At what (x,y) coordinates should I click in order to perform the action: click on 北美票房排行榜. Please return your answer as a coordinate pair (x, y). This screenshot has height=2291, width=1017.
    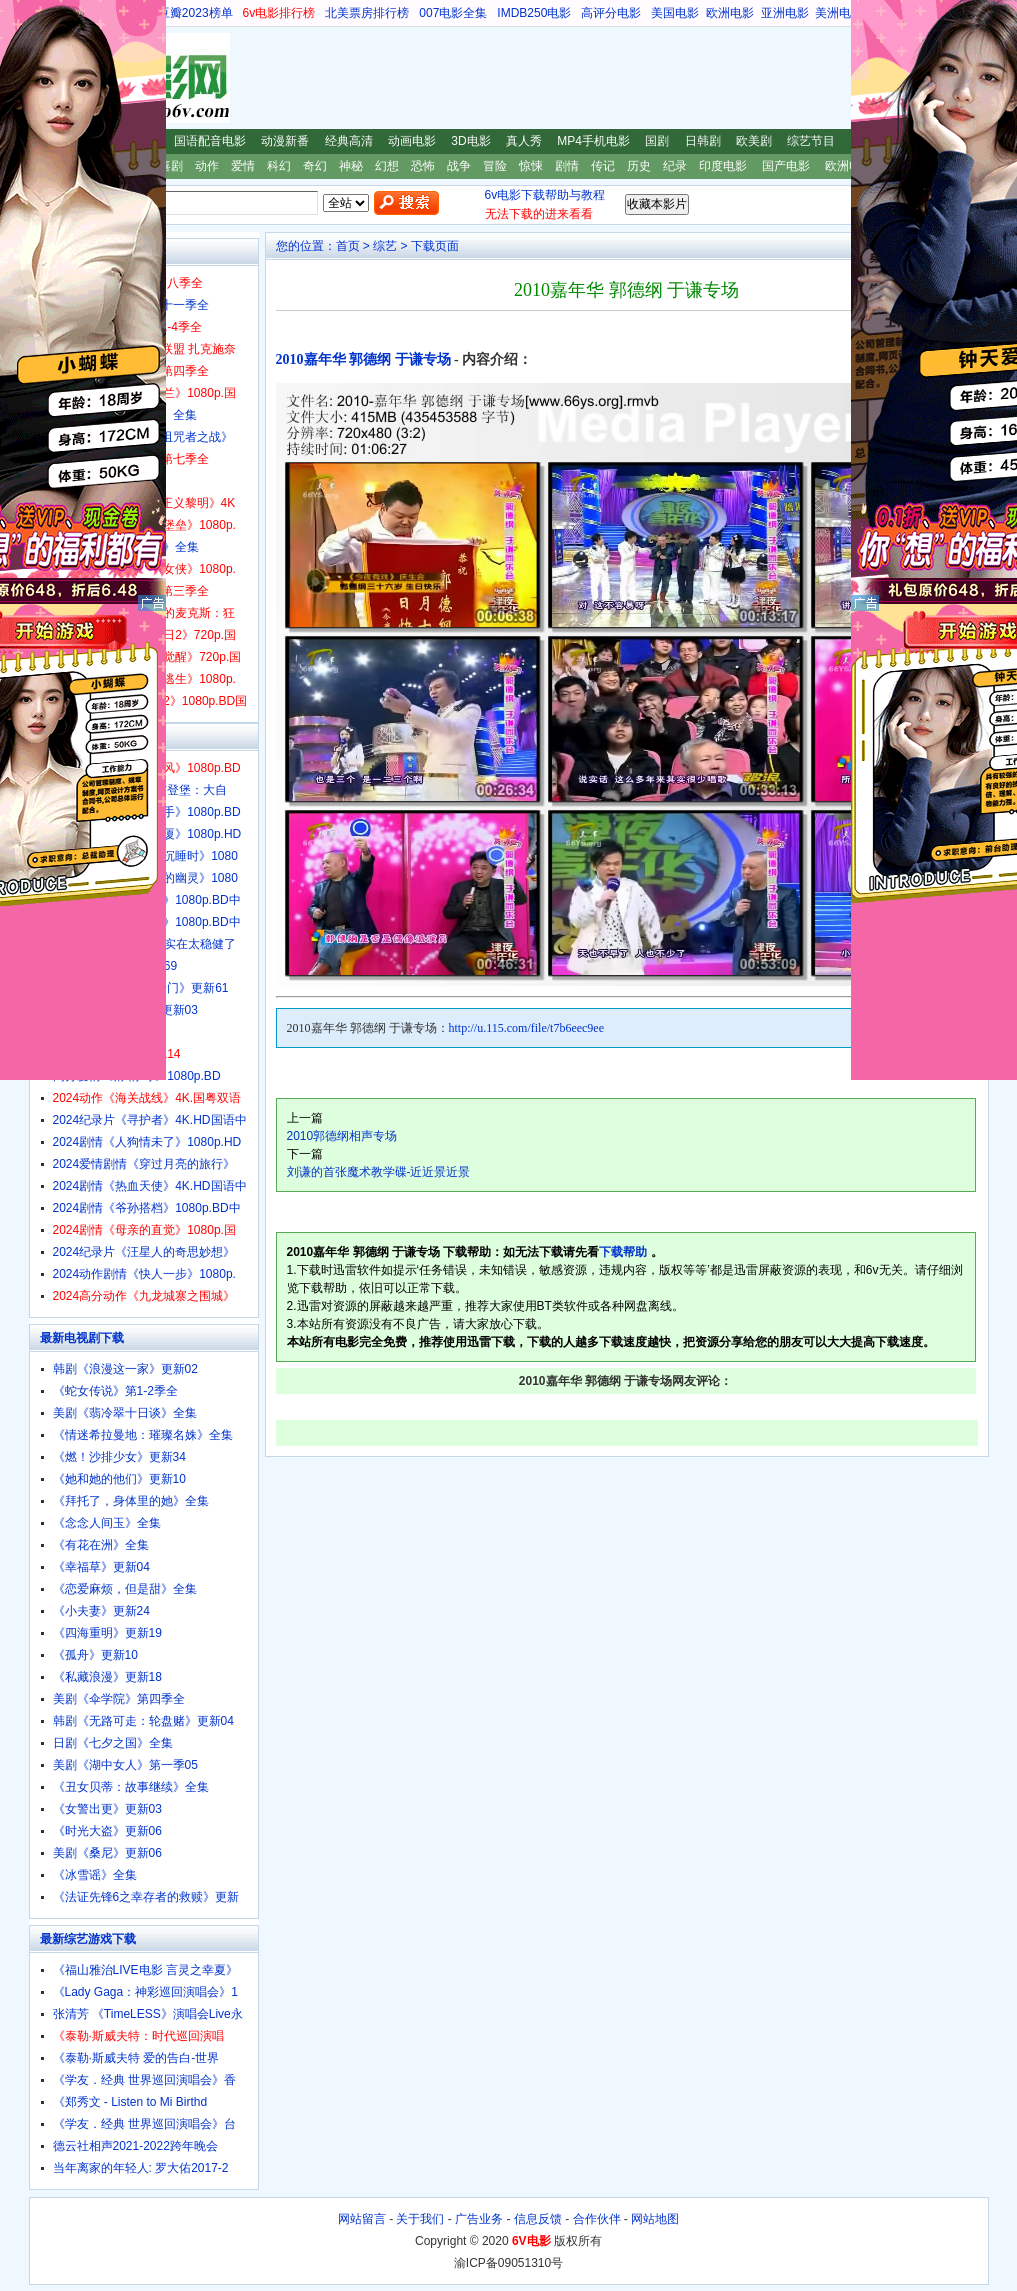
    Looking at the image, I should click on (367, 13).